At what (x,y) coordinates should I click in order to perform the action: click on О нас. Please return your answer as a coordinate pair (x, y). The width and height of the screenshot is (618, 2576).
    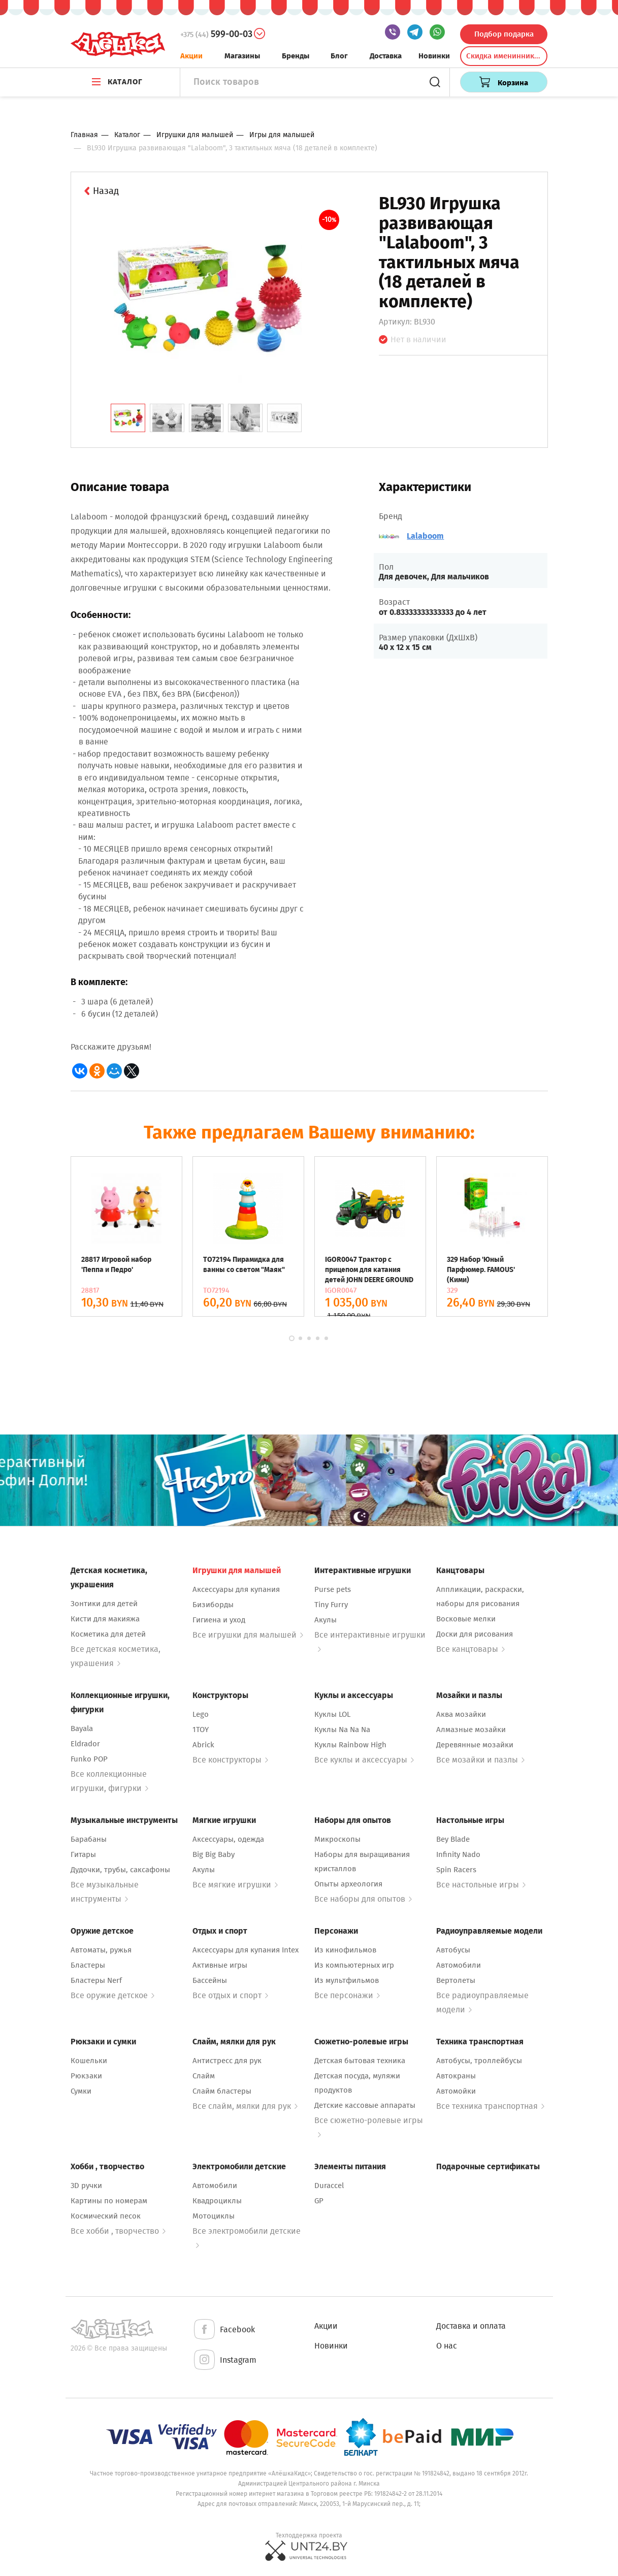
    Looking at the image, I should click on (446, 2346).